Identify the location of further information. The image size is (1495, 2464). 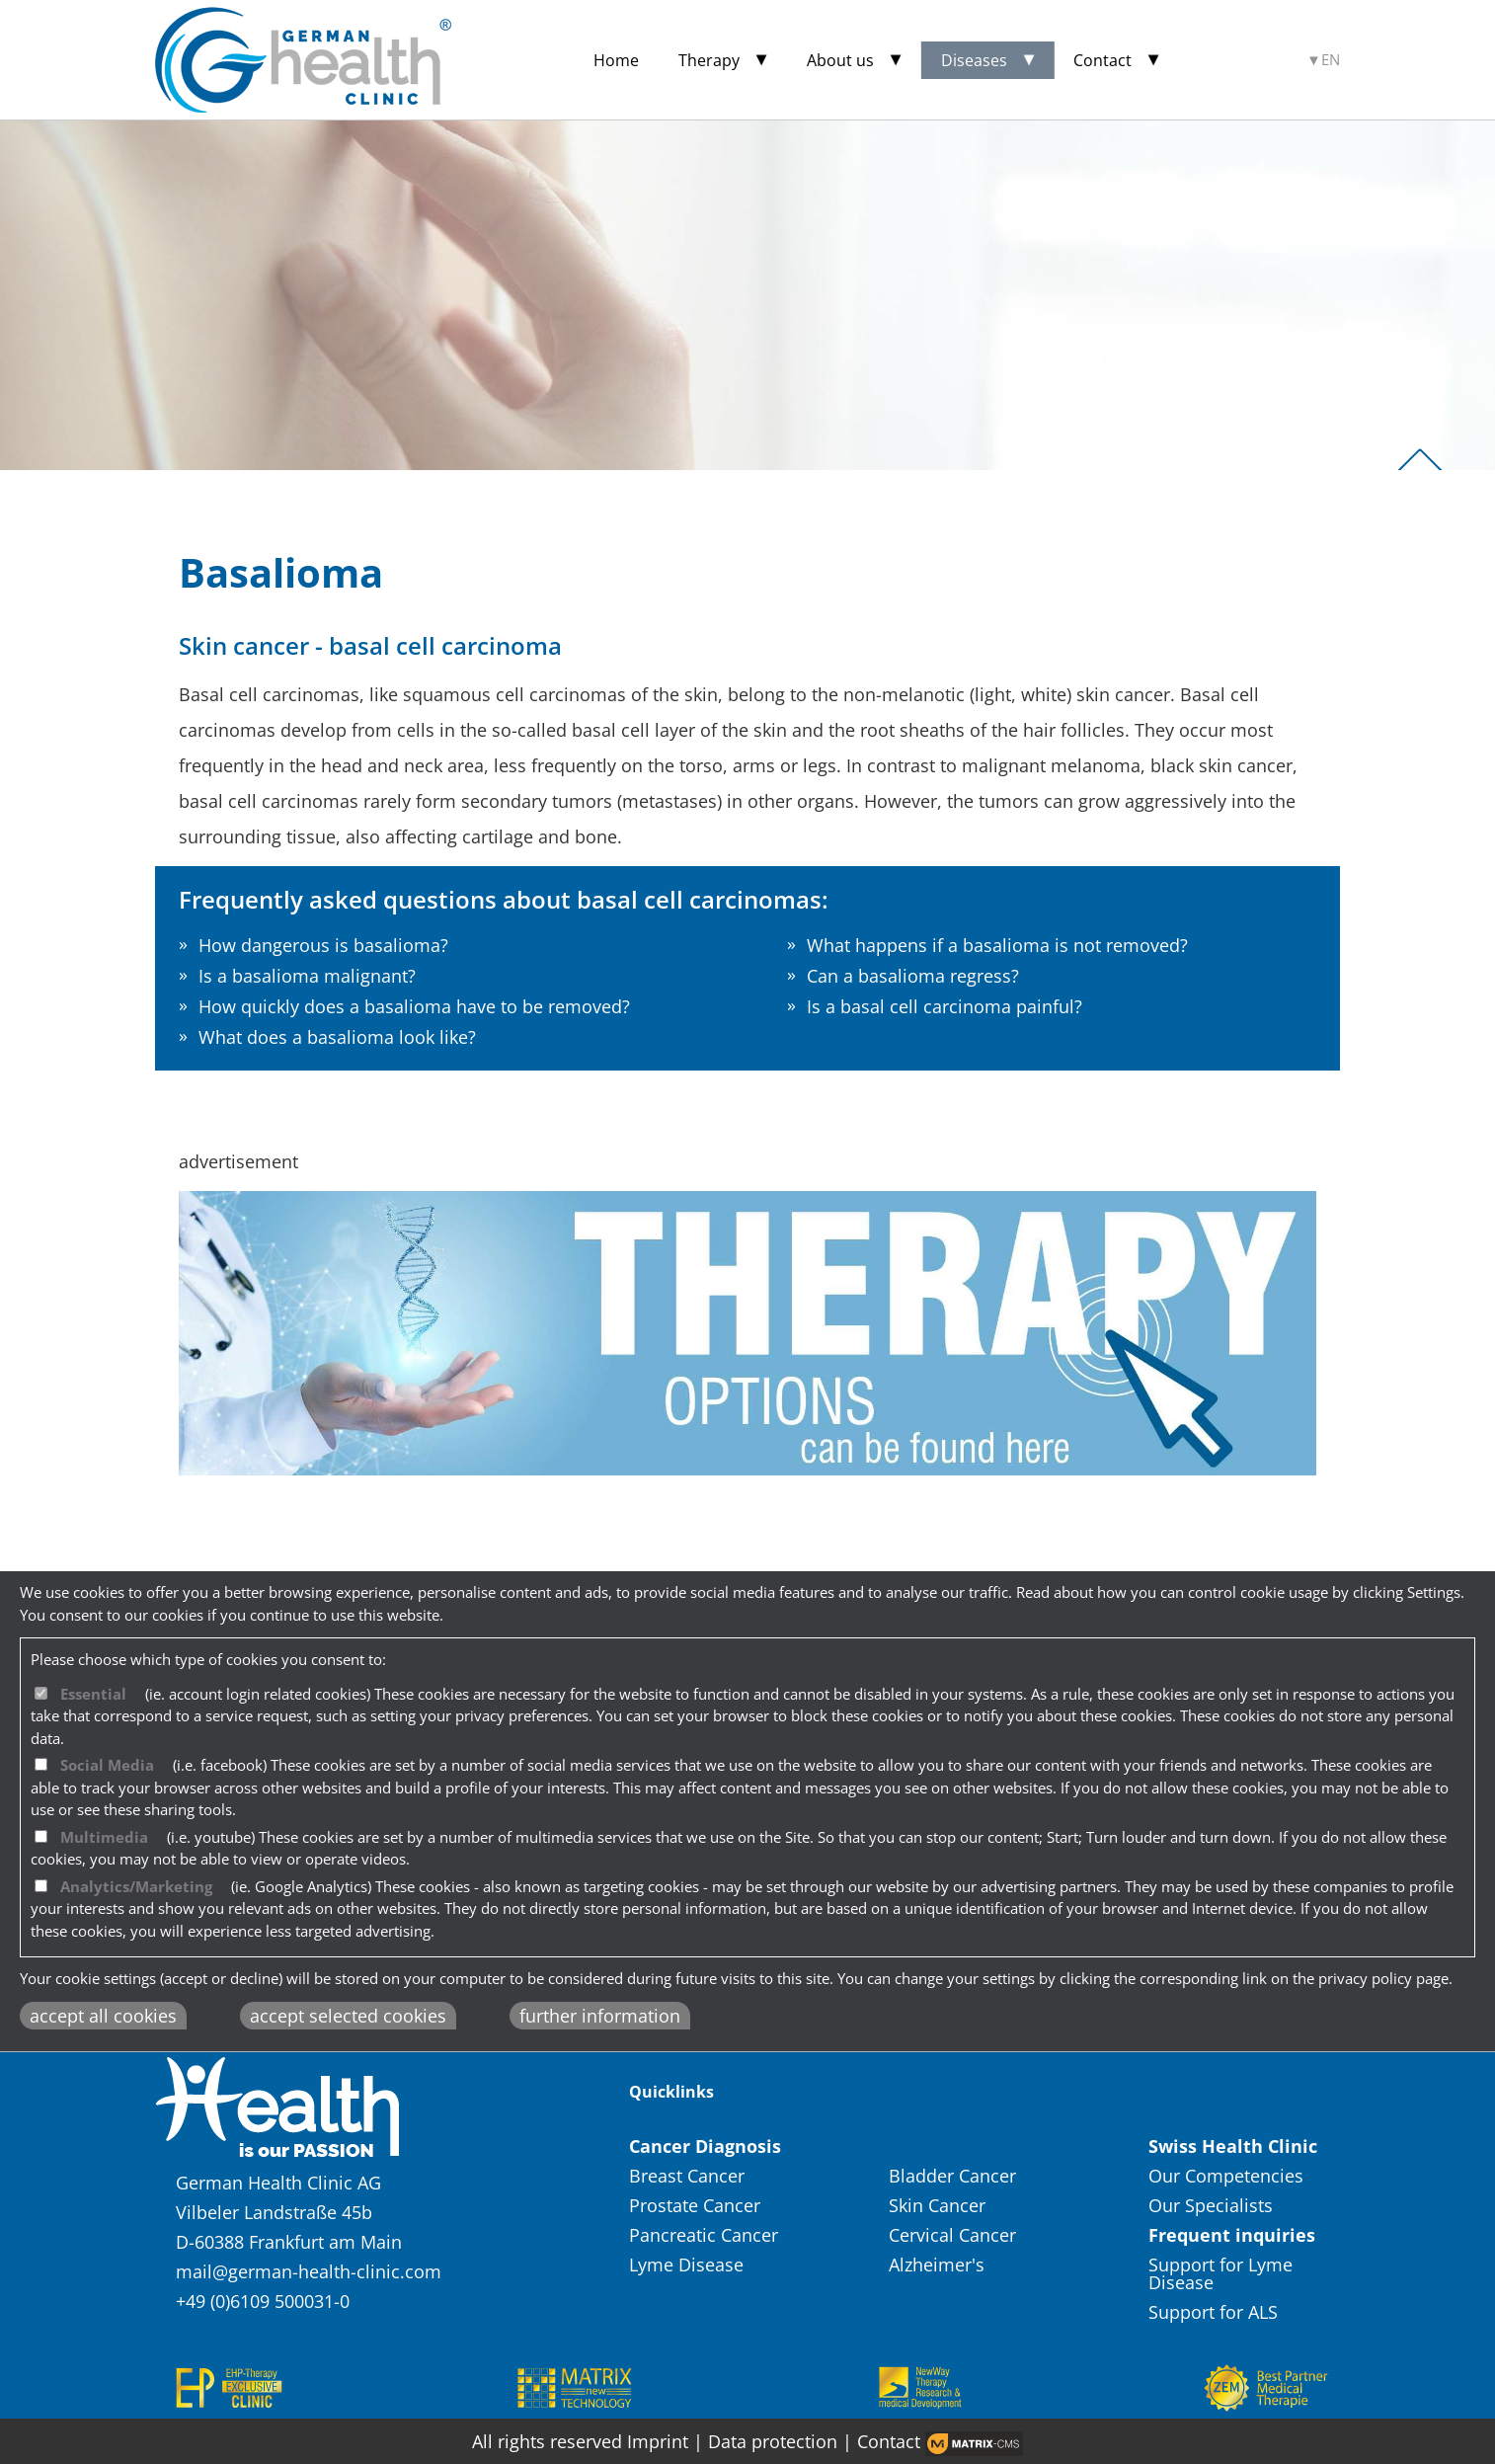
(599, 2015).